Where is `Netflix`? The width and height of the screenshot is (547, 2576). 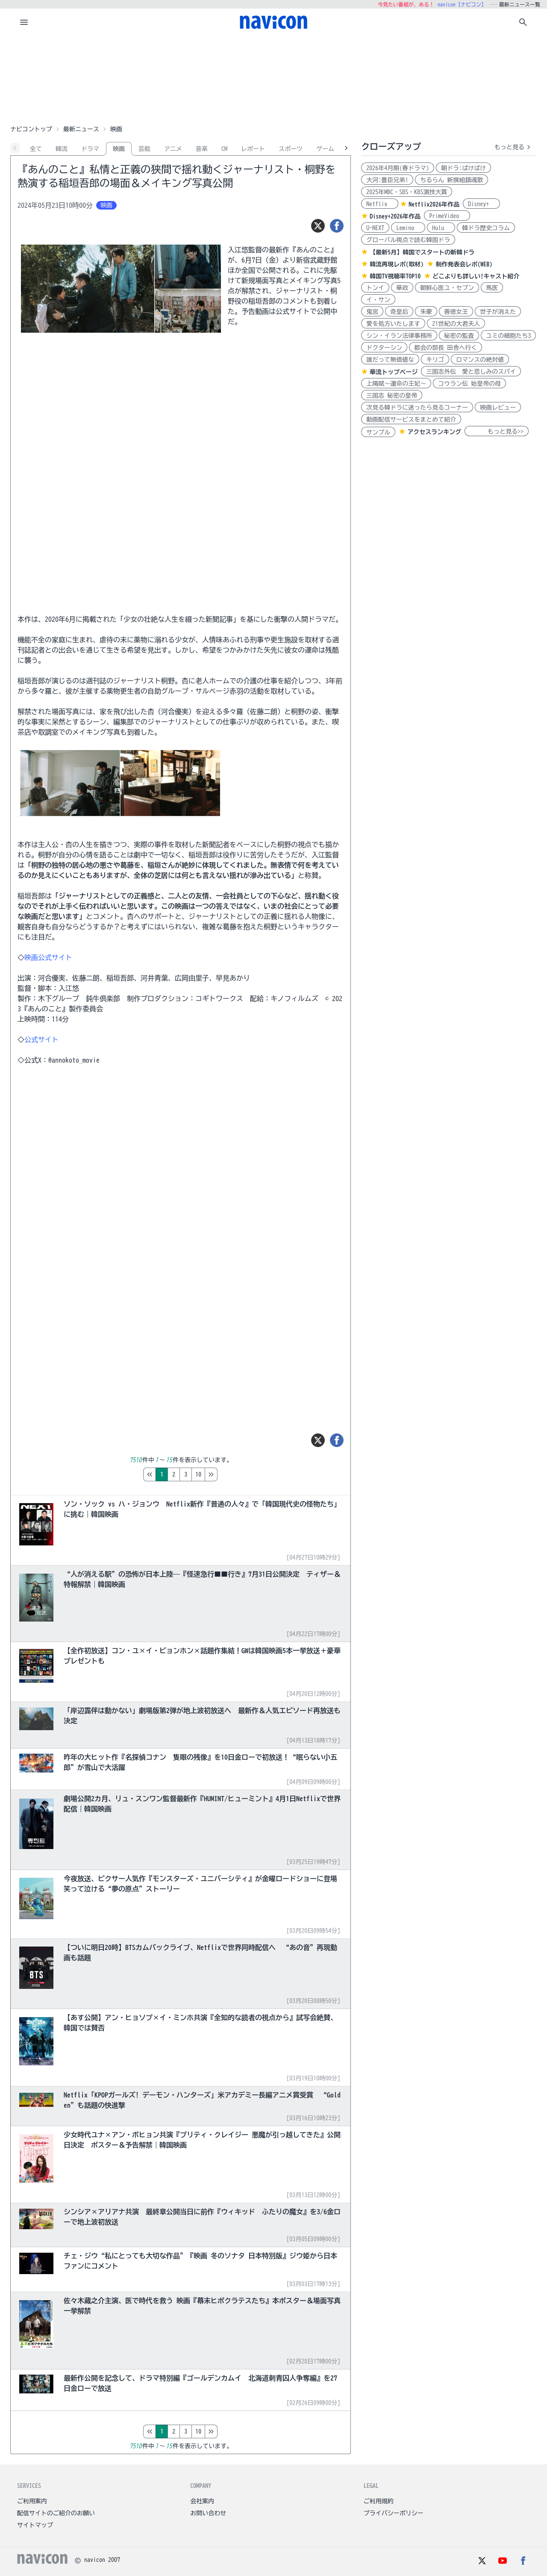 Netflix is located at coordinates (379, 204).